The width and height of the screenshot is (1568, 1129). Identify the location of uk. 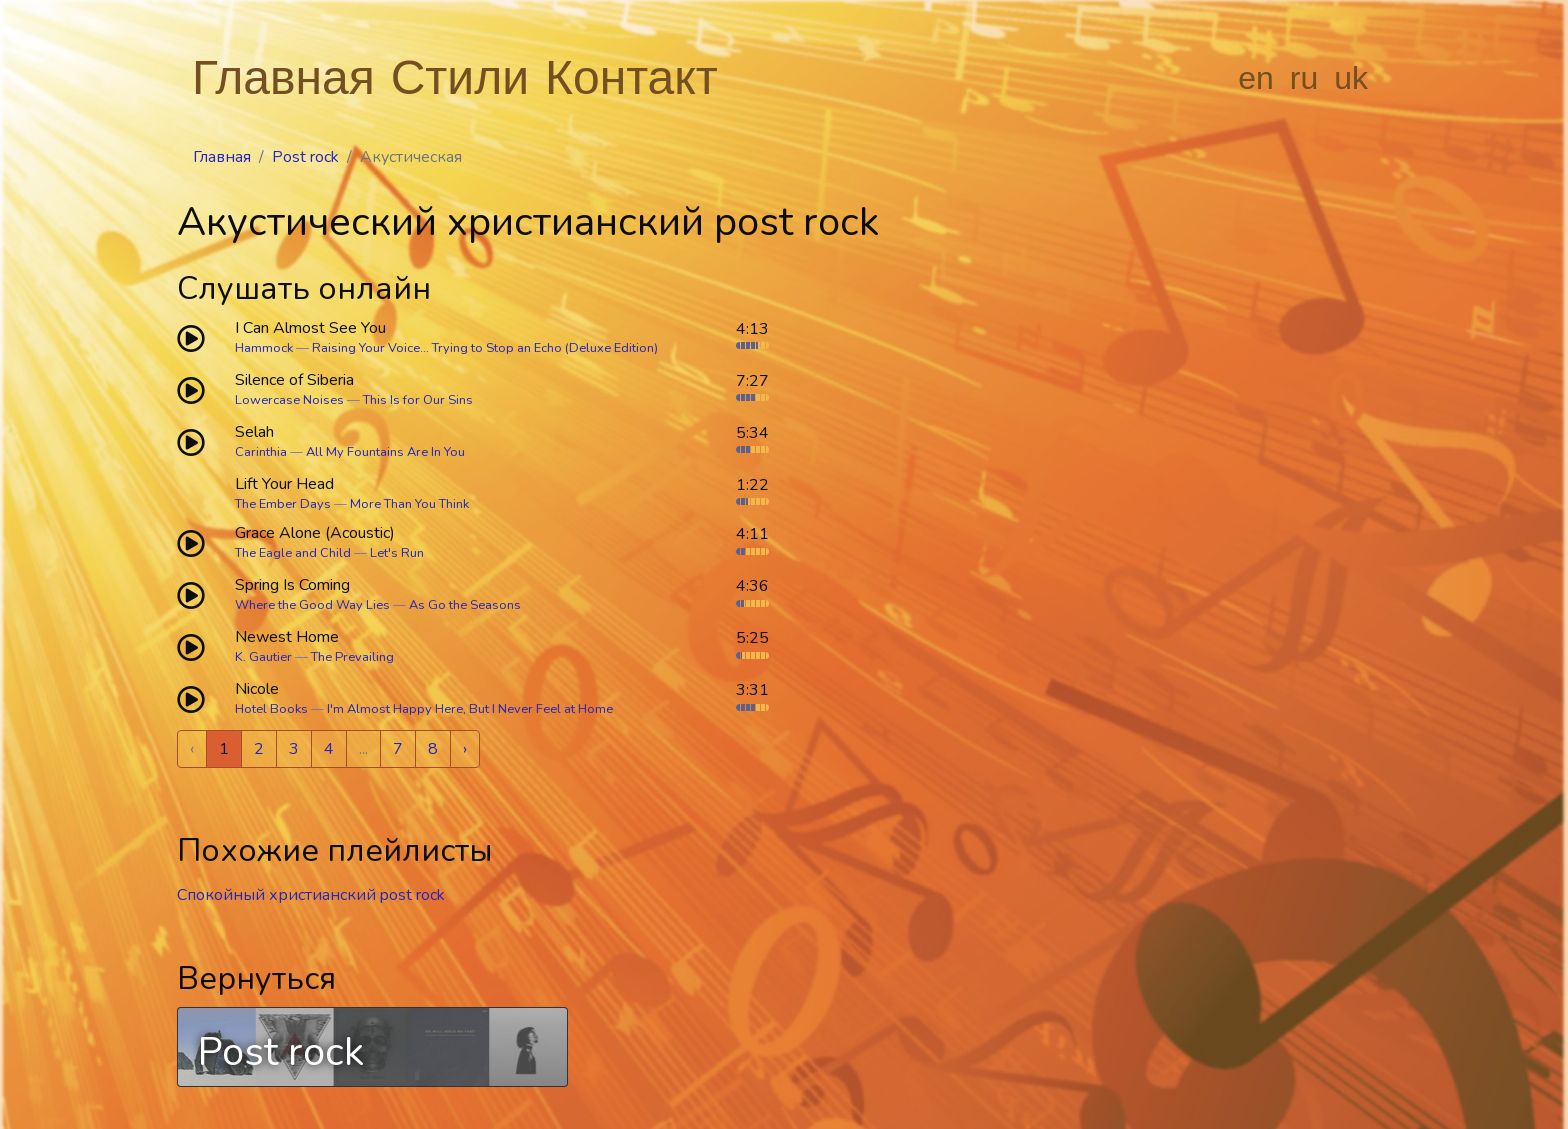
(1351, 78).